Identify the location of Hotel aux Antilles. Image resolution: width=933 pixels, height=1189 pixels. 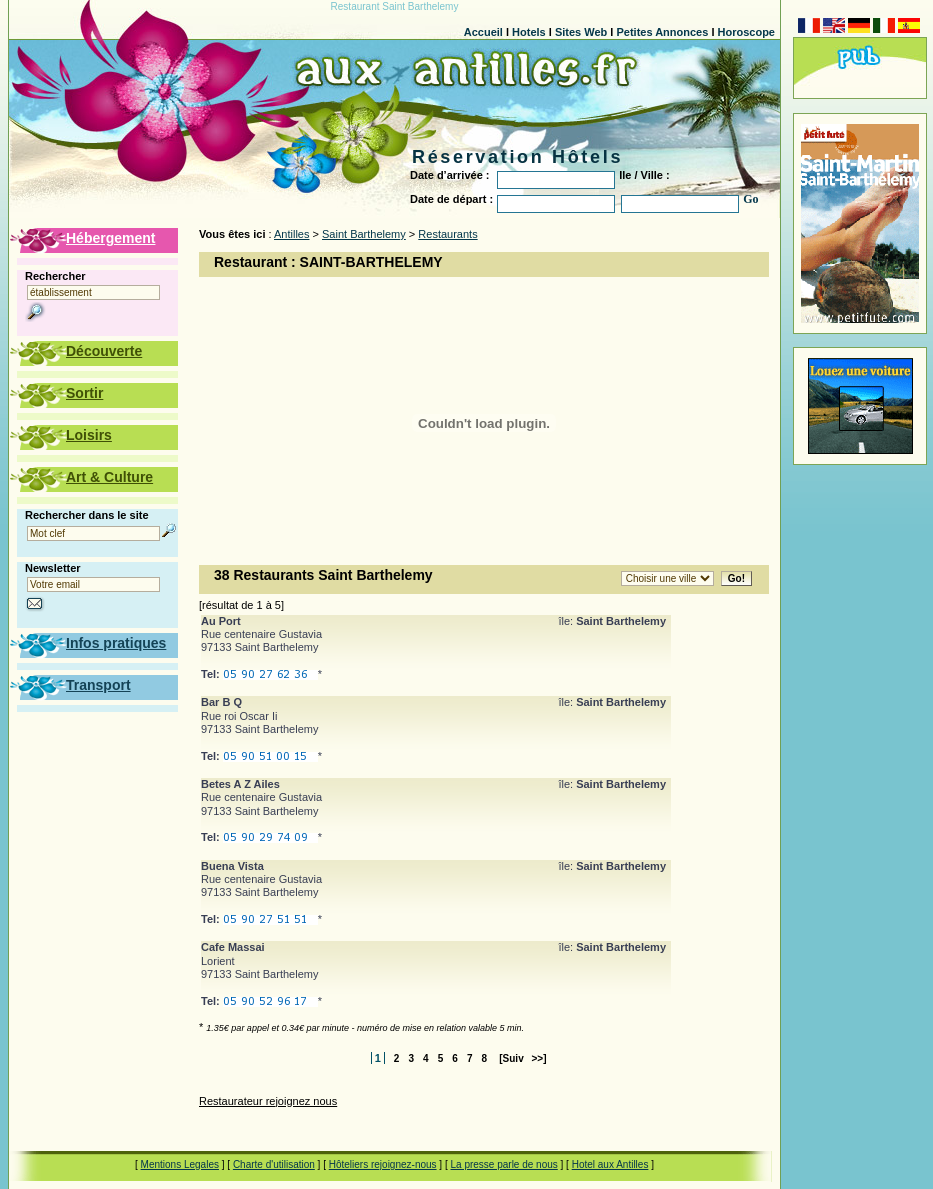
(610, 1164).